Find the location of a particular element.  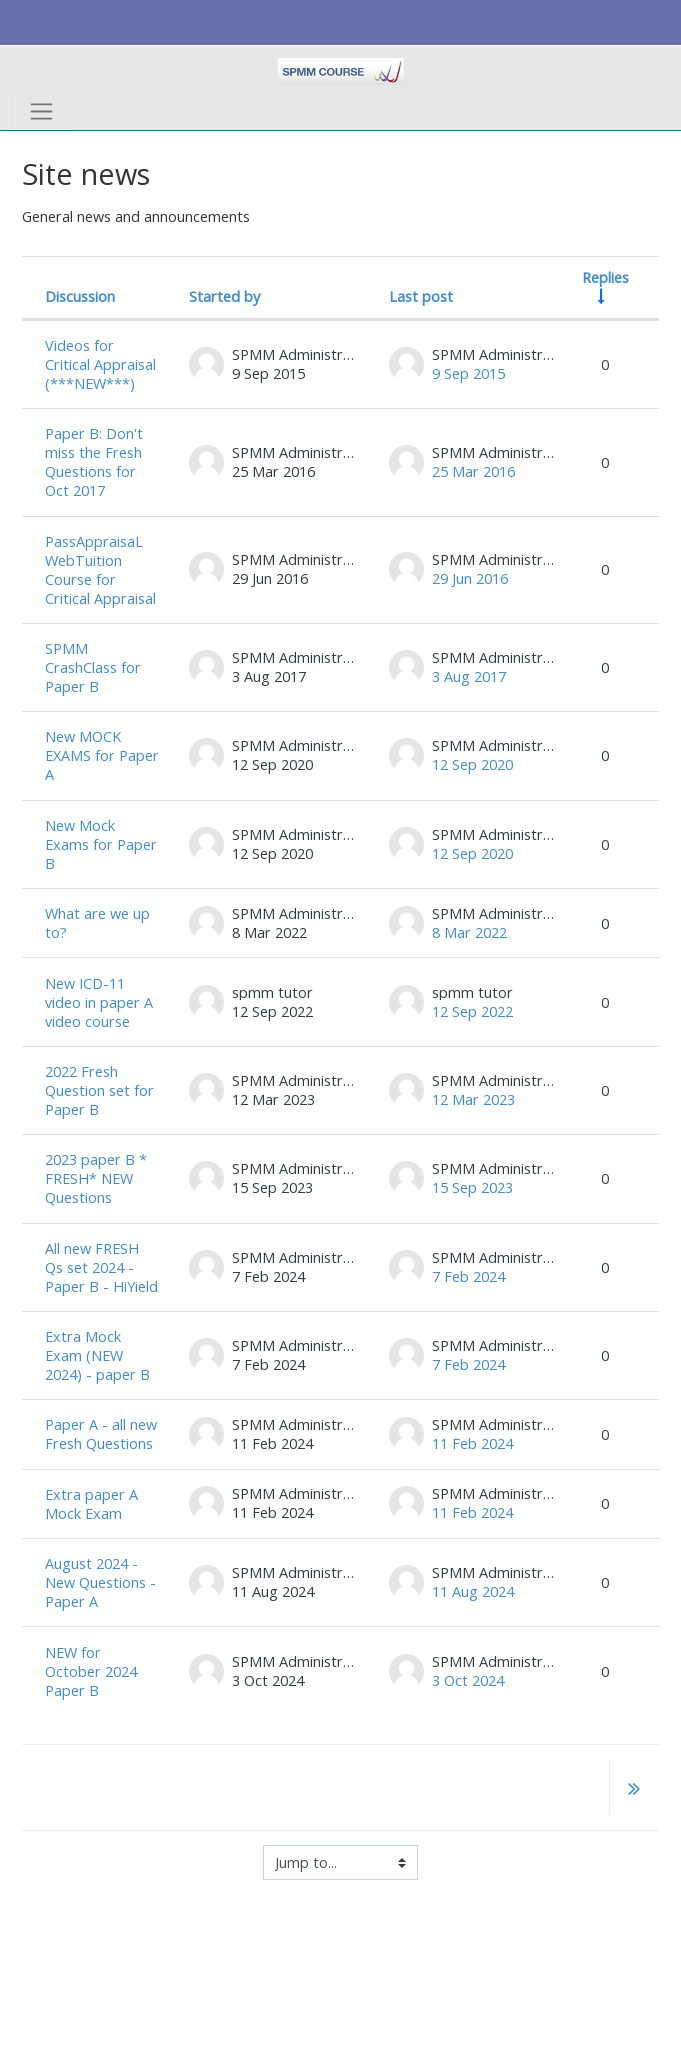

Videos for Critical Appraisal (***NEW***) is located at coordinates (100, 364).